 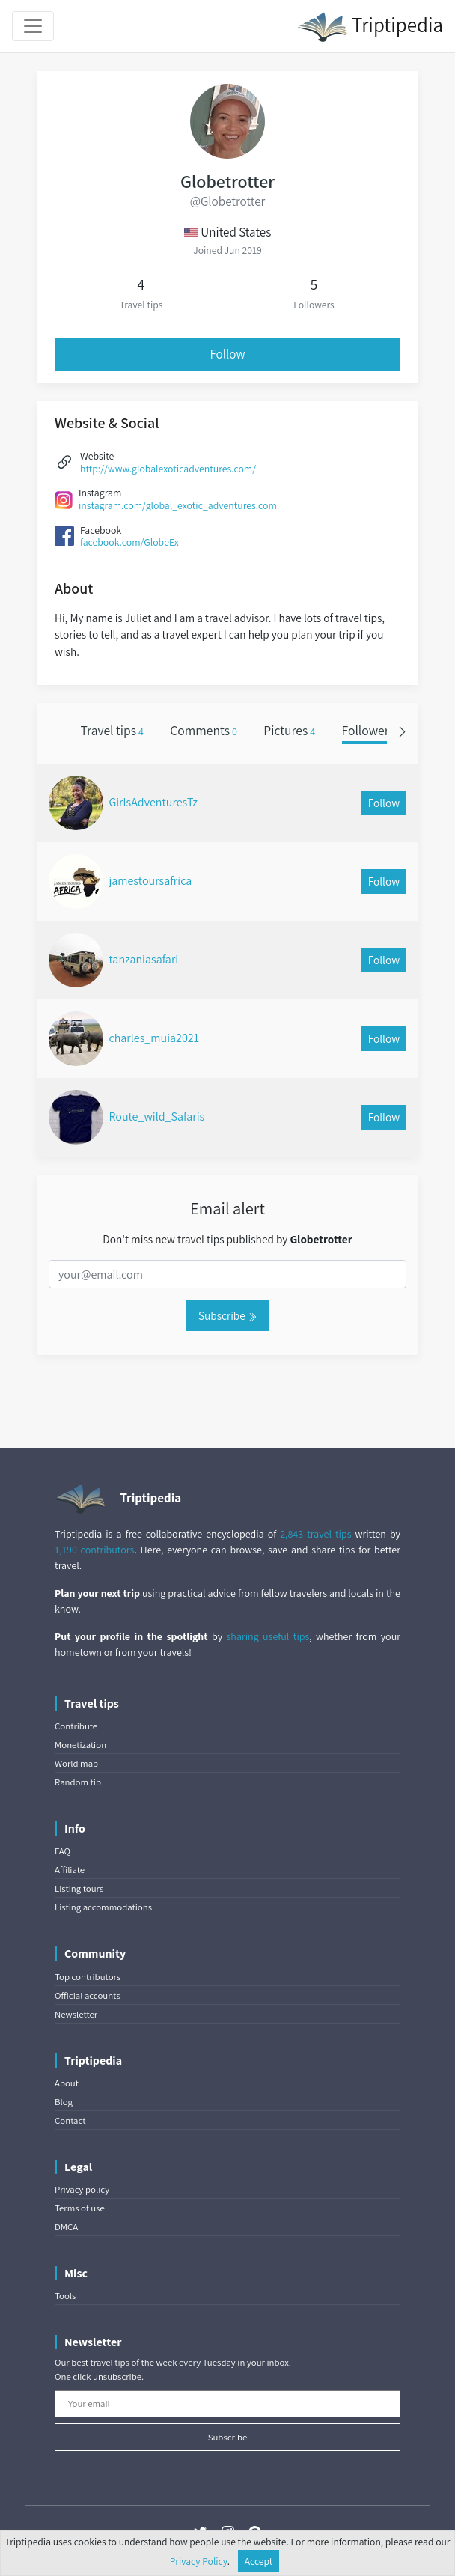 What do you see at coordinates (268, 1636) in the screenshot?
I see `sharing useful tips` at bounding box center [268, 1636].